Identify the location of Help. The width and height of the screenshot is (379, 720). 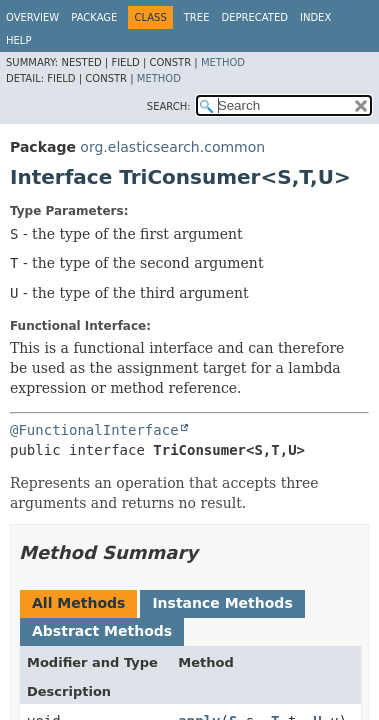
(18, 40).